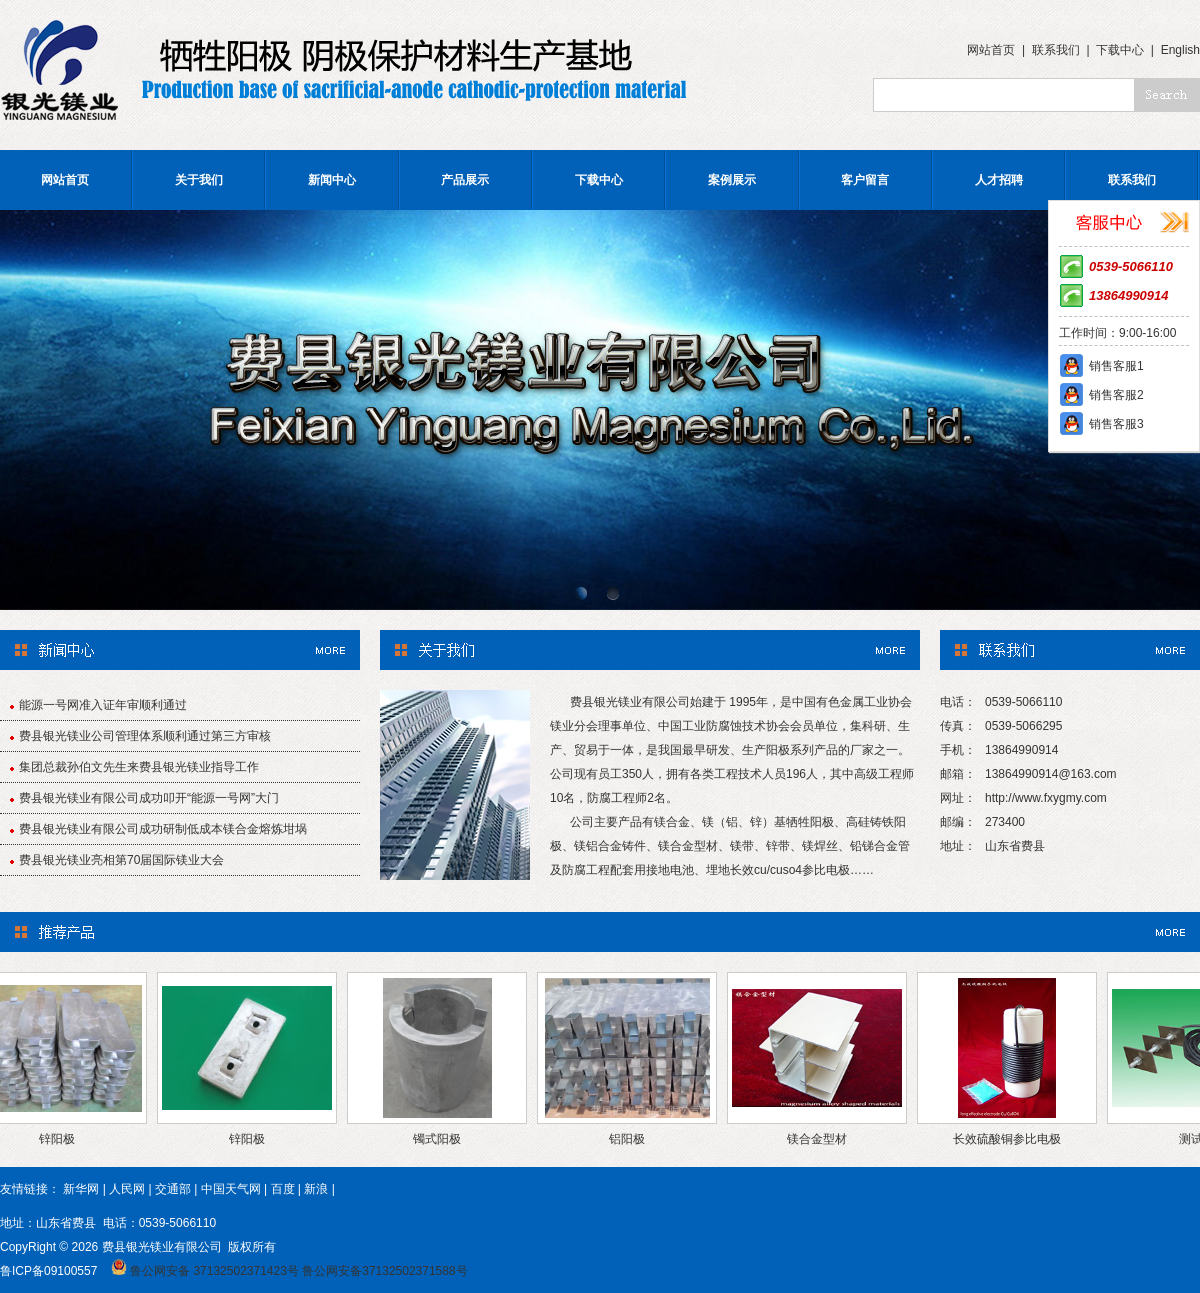  I want to click on 客户留言, so click(865, 180).